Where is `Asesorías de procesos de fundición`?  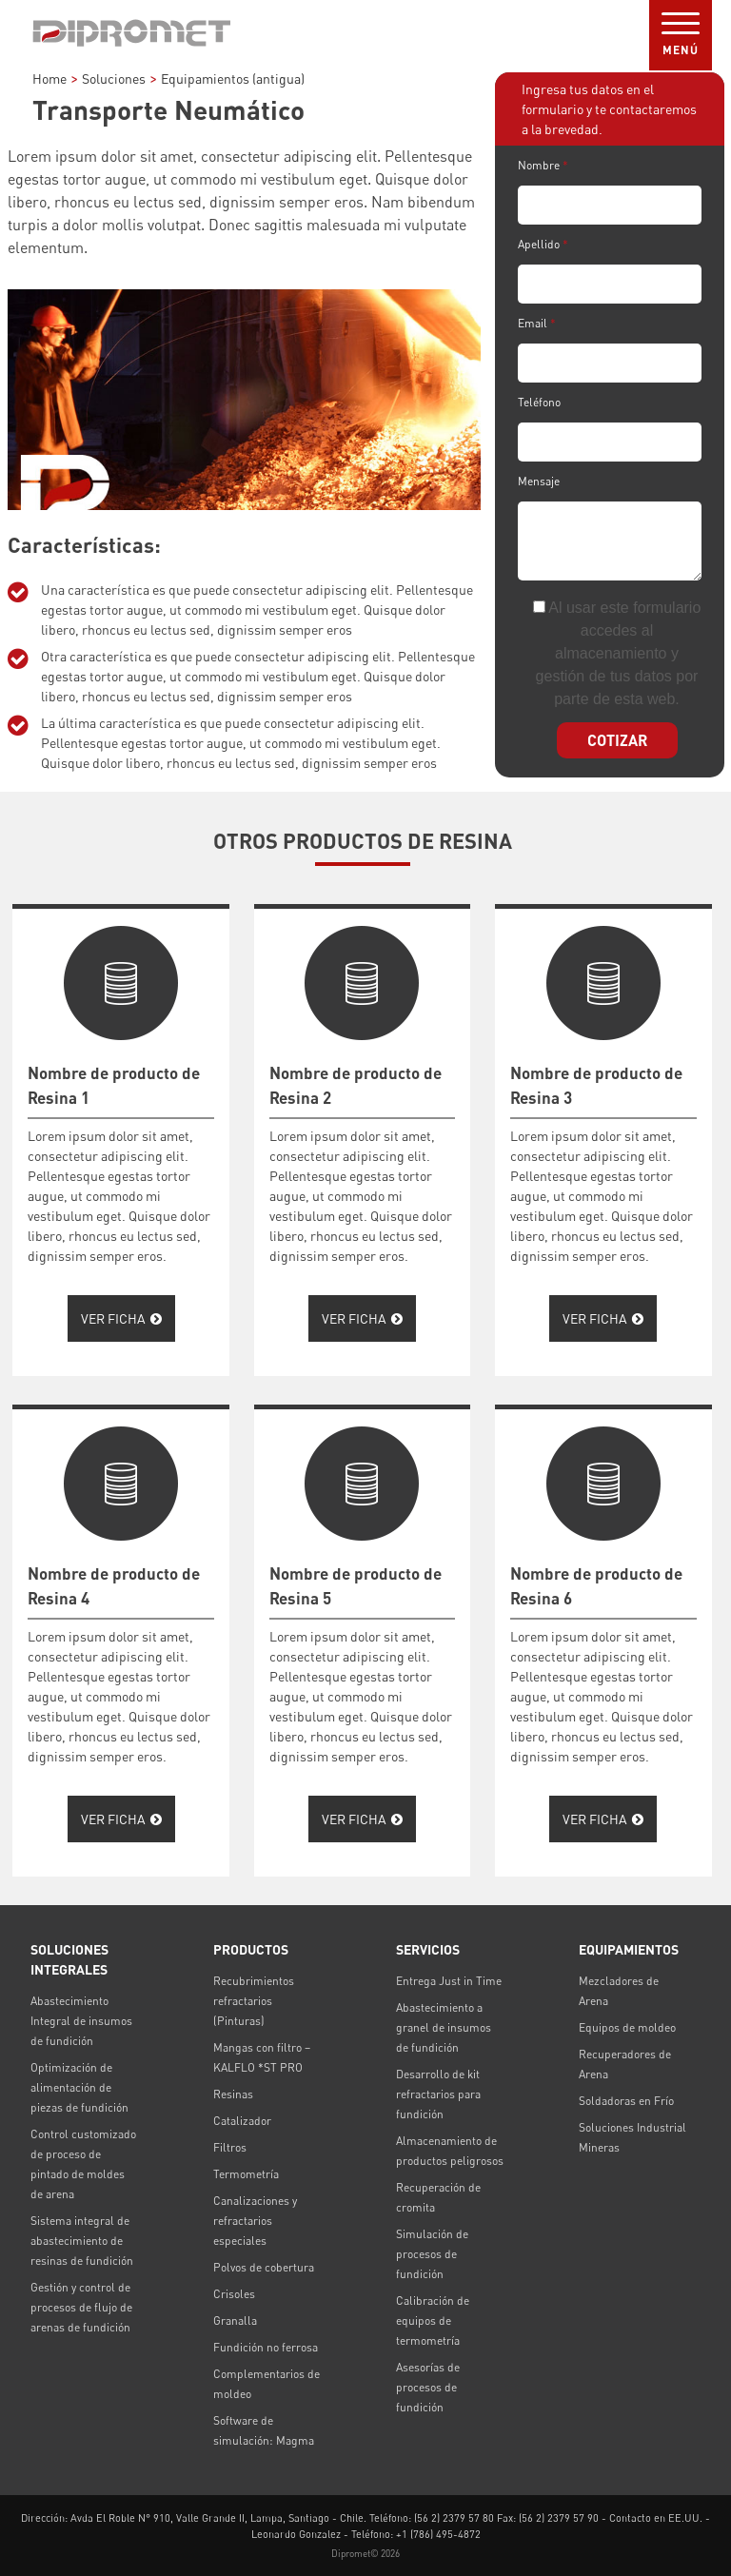
Asesorías de procesos de fundición is located at coordinates (428, 2387).